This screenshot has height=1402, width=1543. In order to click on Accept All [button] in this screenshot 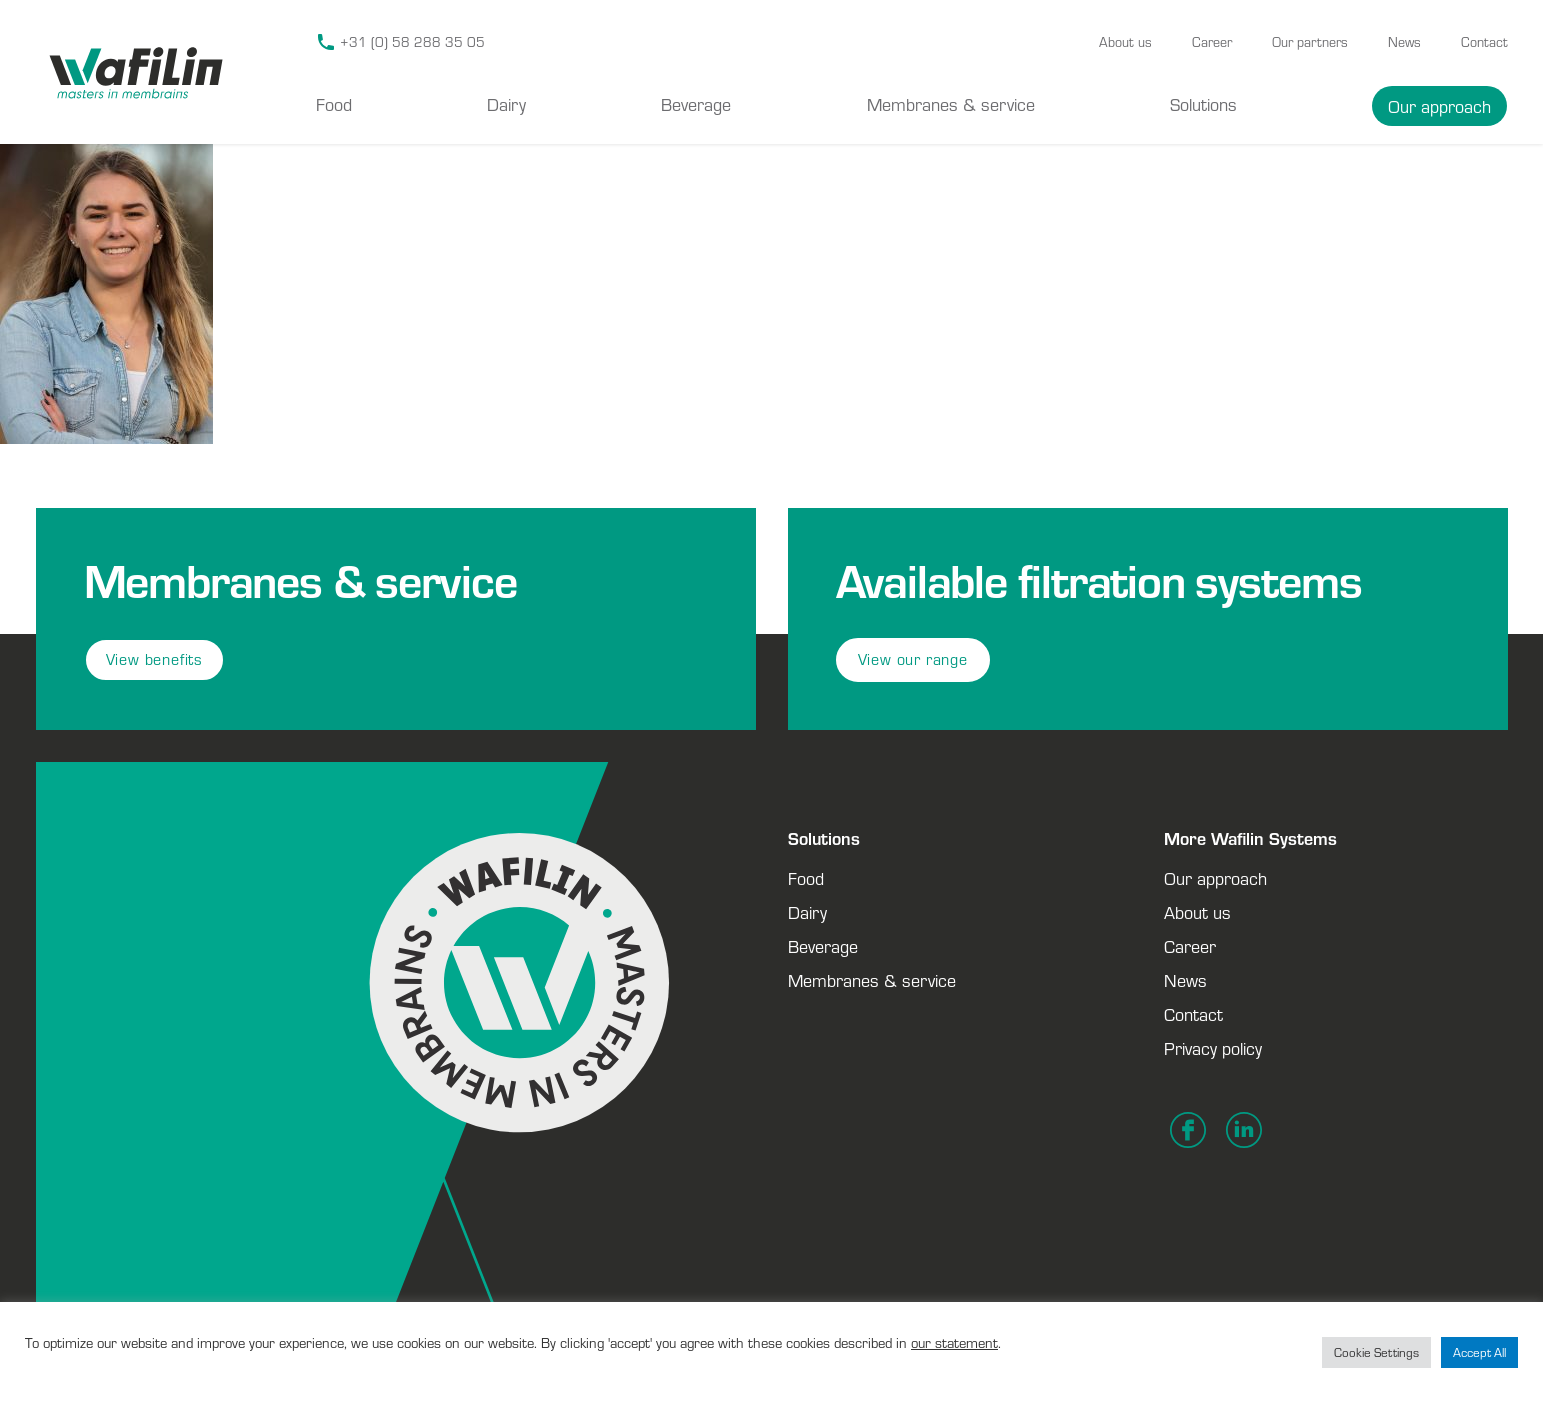, I will do `click(1479, 1352)`.